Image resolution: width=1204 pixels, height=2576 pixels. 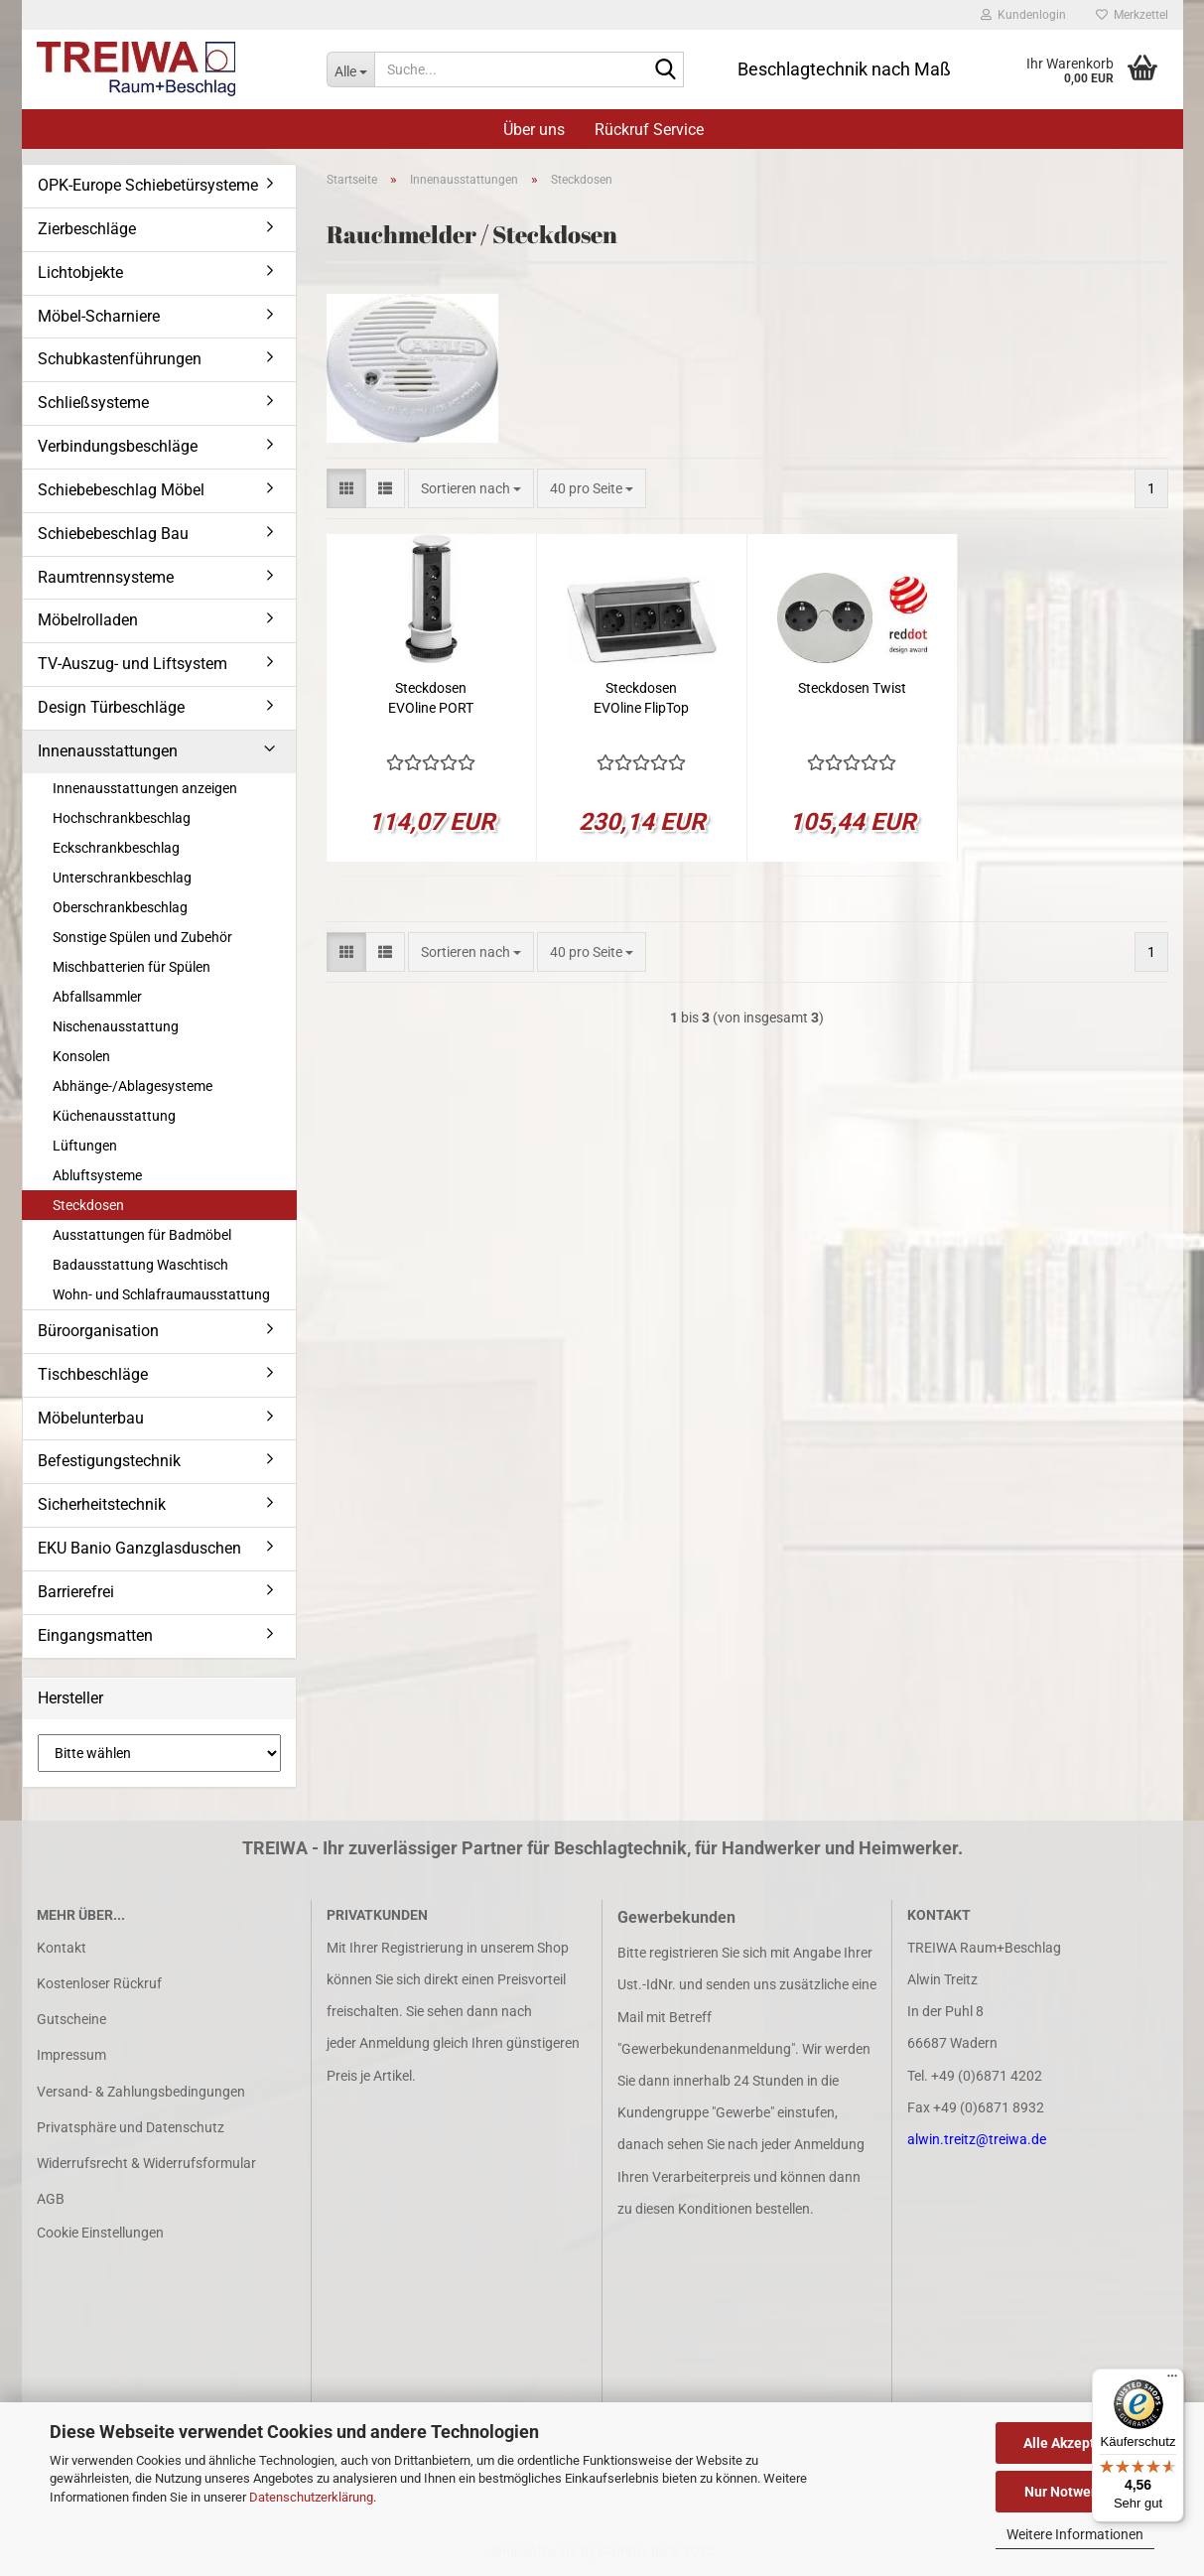 What do you see at coordinates (108, 751) in the screenshot?
I see `Innenausstattungen` at bounding box center [108, 751].